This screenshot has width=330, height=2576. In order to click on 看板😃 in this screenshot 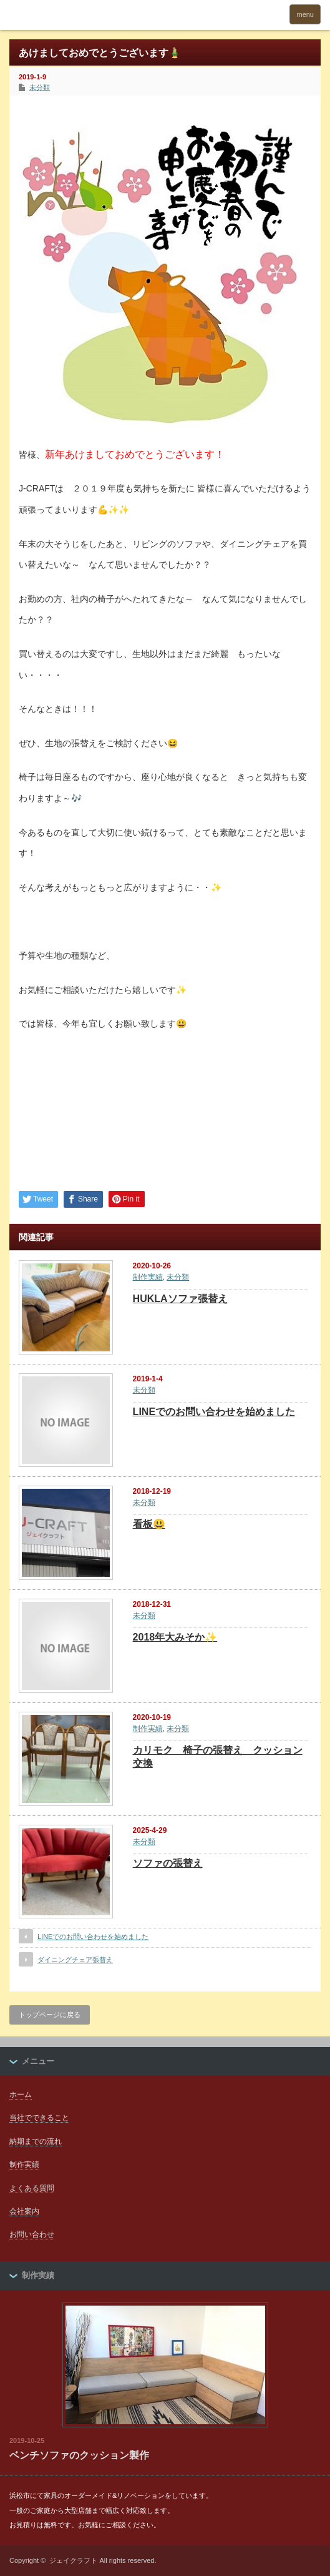, I will do `click(149, 1524)`.